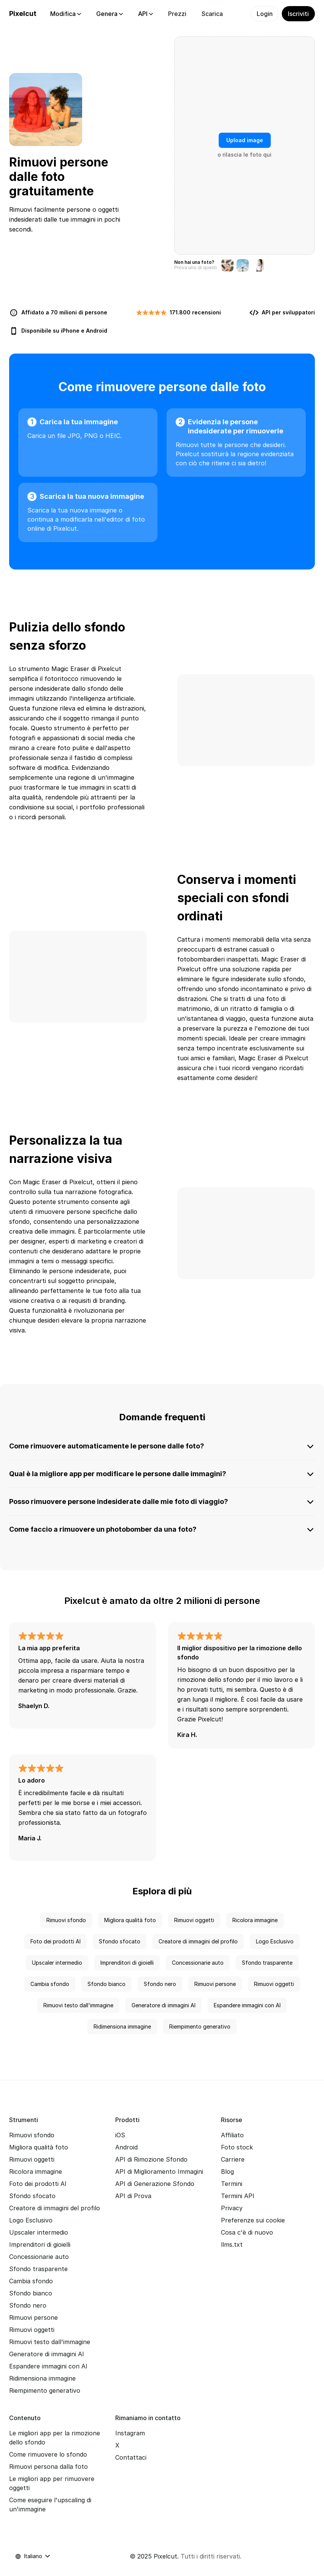  Describe the element at coordinates (237, 2147) in the screenshot. I see `Foto stock` at that location.